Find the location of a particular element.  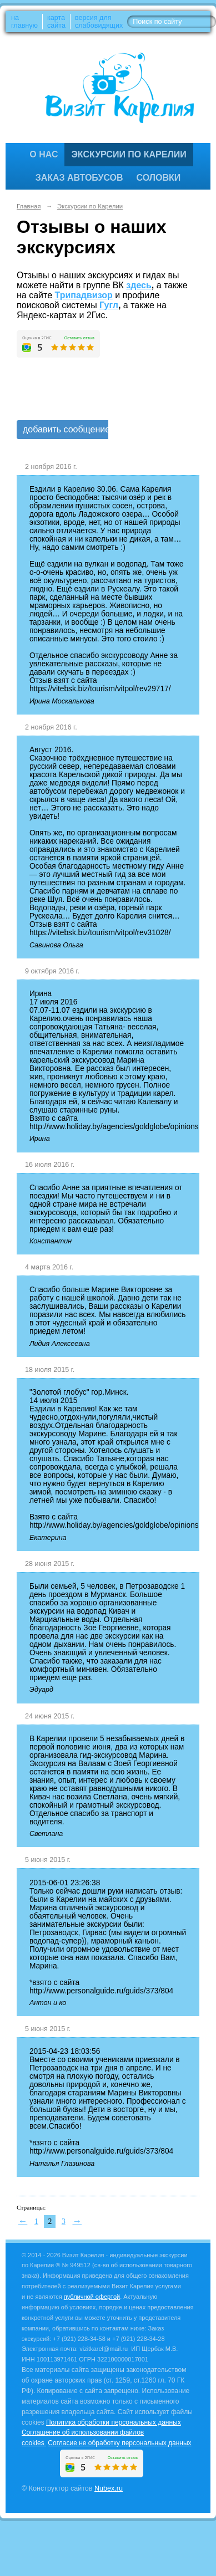

О нас is located at coordinates (43, 154).